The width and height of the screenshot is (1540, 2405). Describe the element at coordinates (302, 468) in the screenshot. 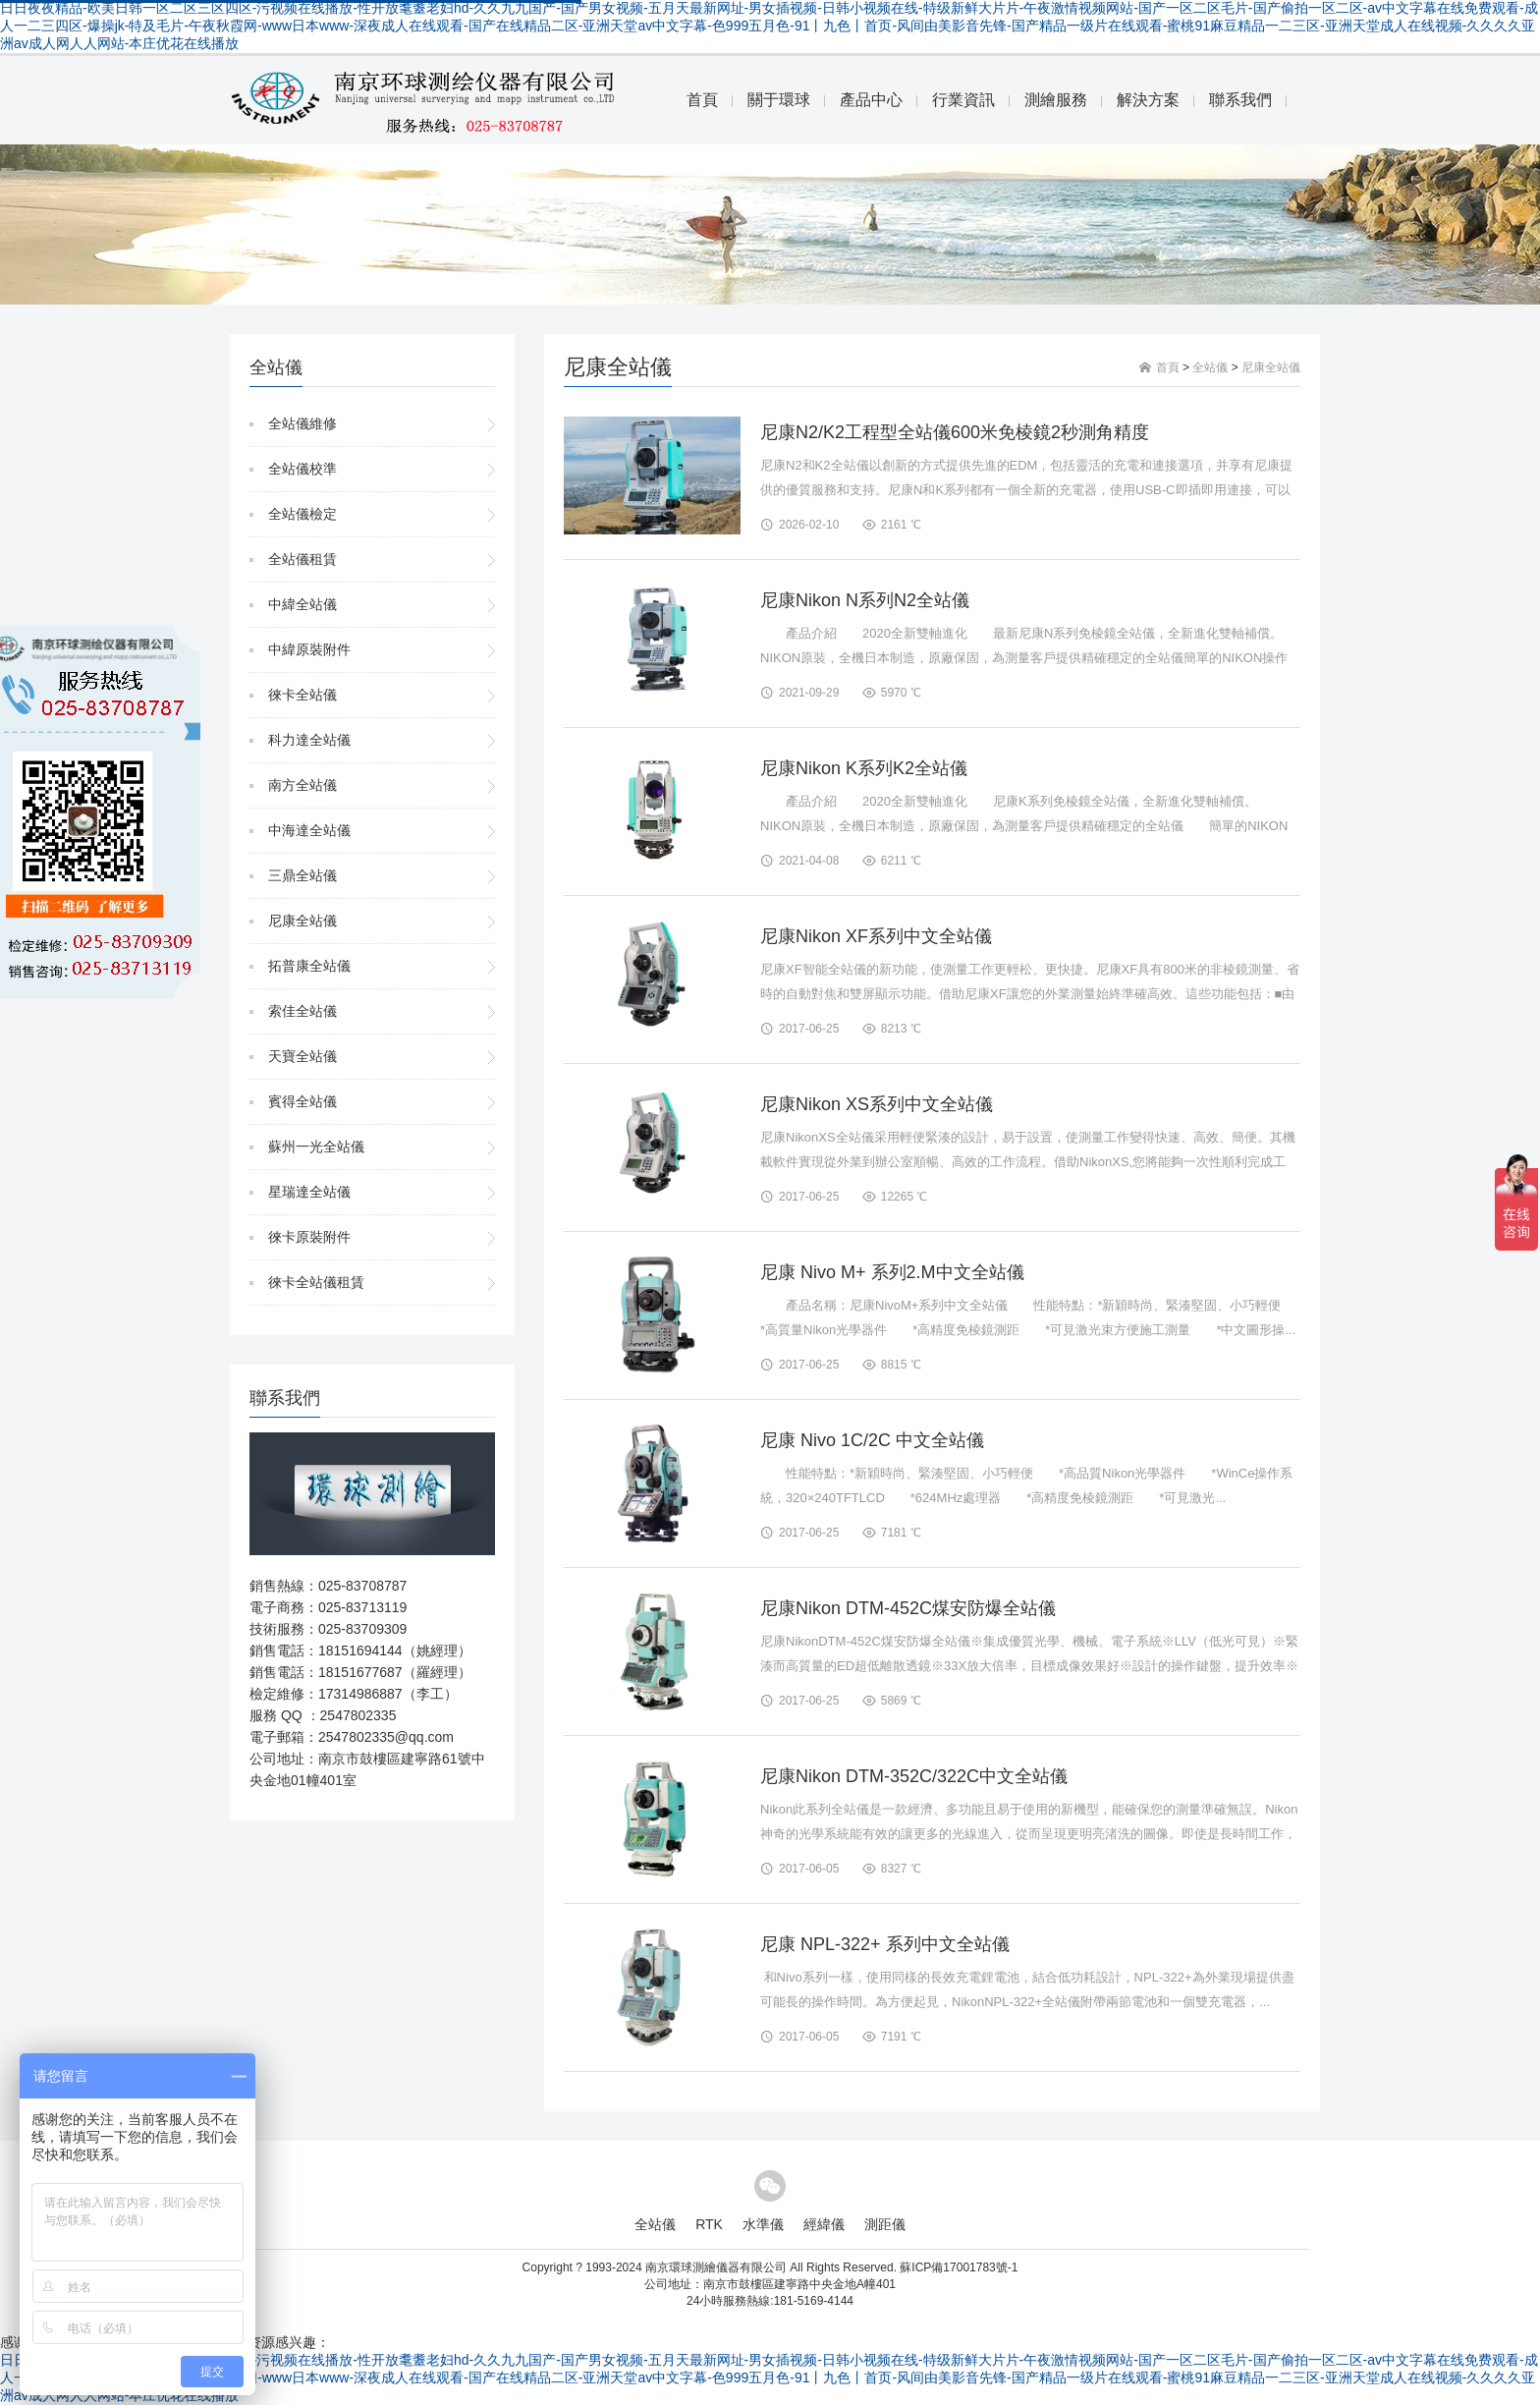

I see `全站儀校準` at that location.